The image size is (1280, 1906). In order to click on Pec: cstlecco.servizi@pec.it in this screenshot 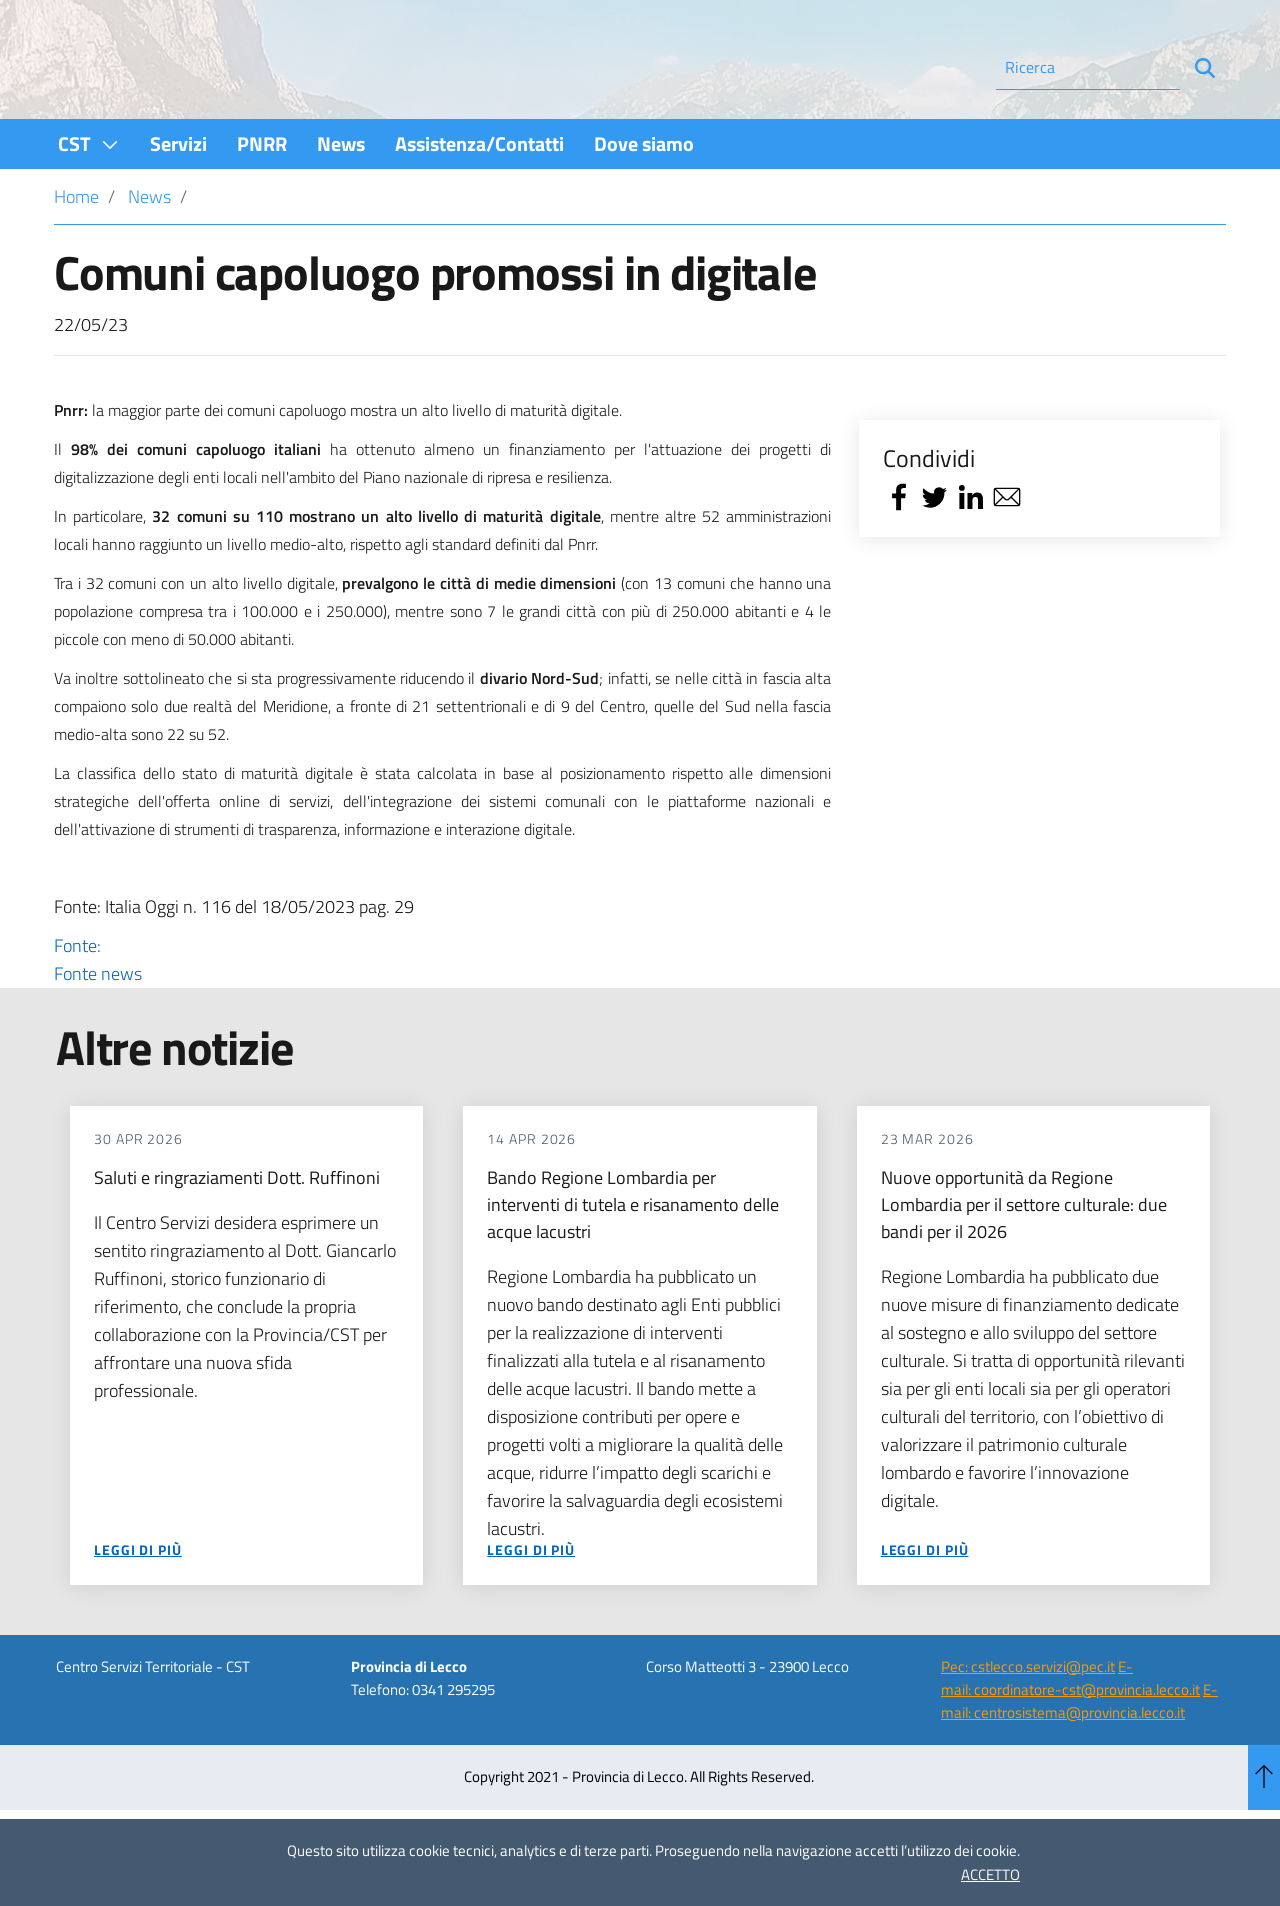, I will do `click(1028, 1719)`.